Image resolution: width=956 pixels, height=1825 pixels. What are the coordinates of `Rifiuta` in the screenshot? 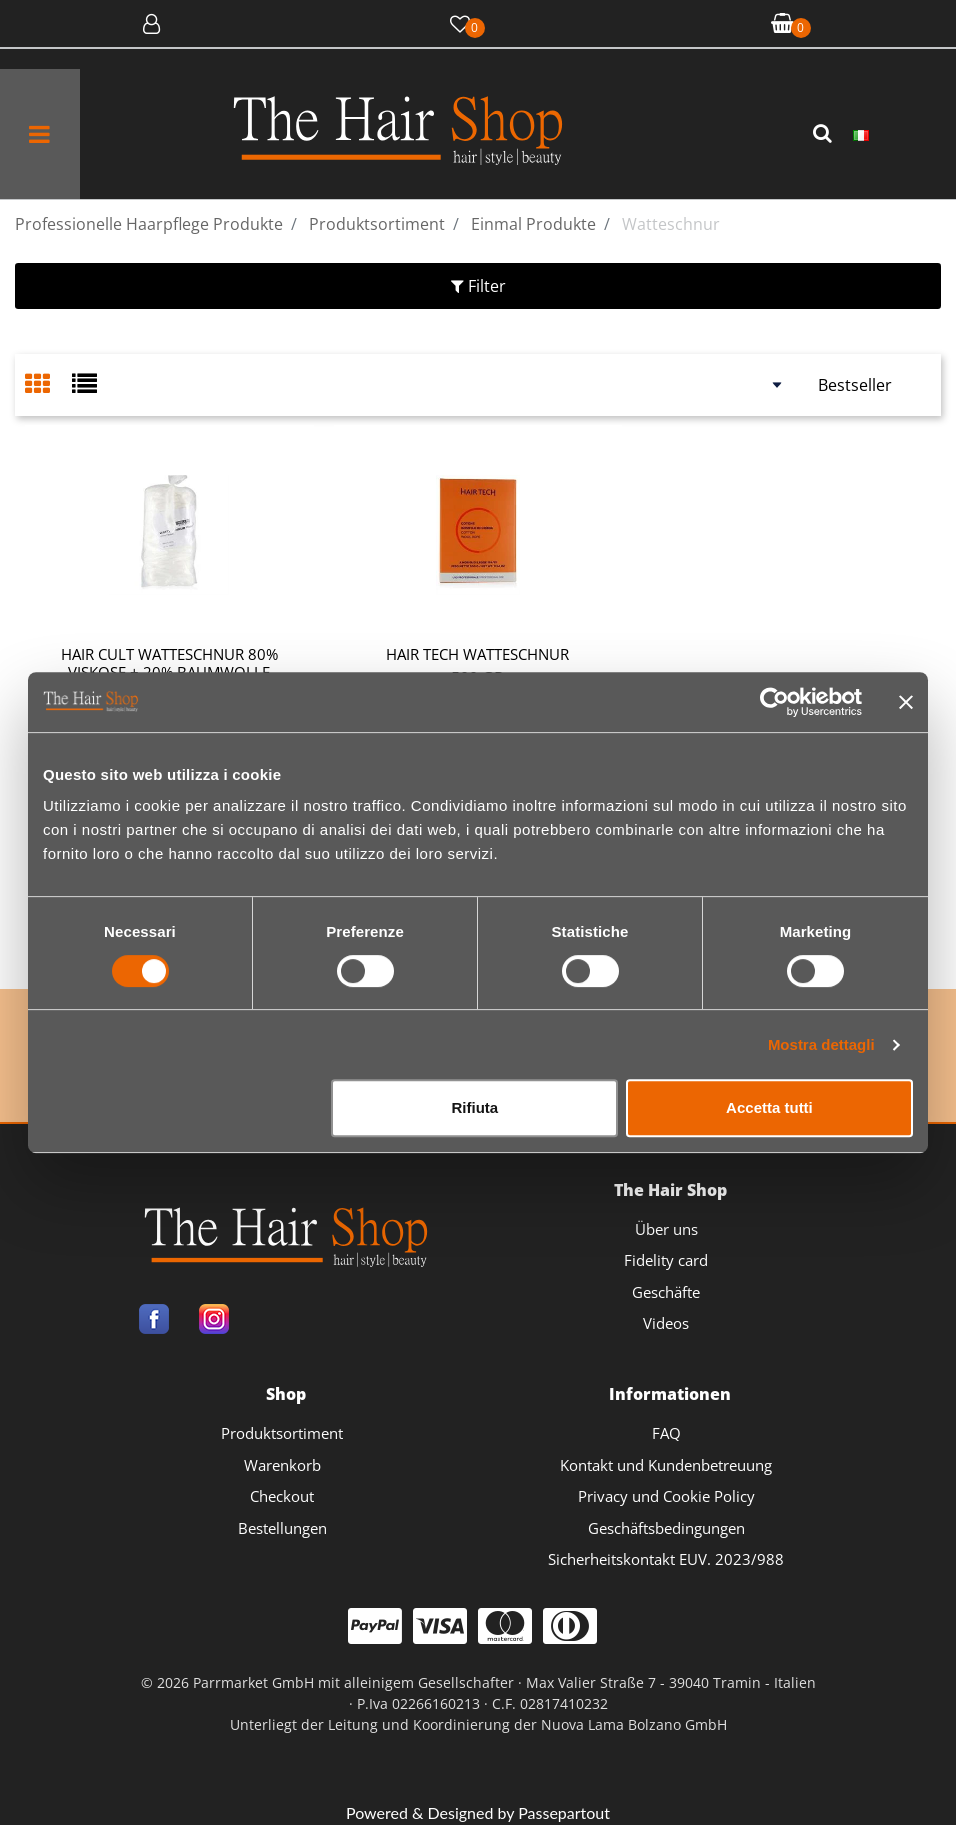 It's located at (475, 1107).